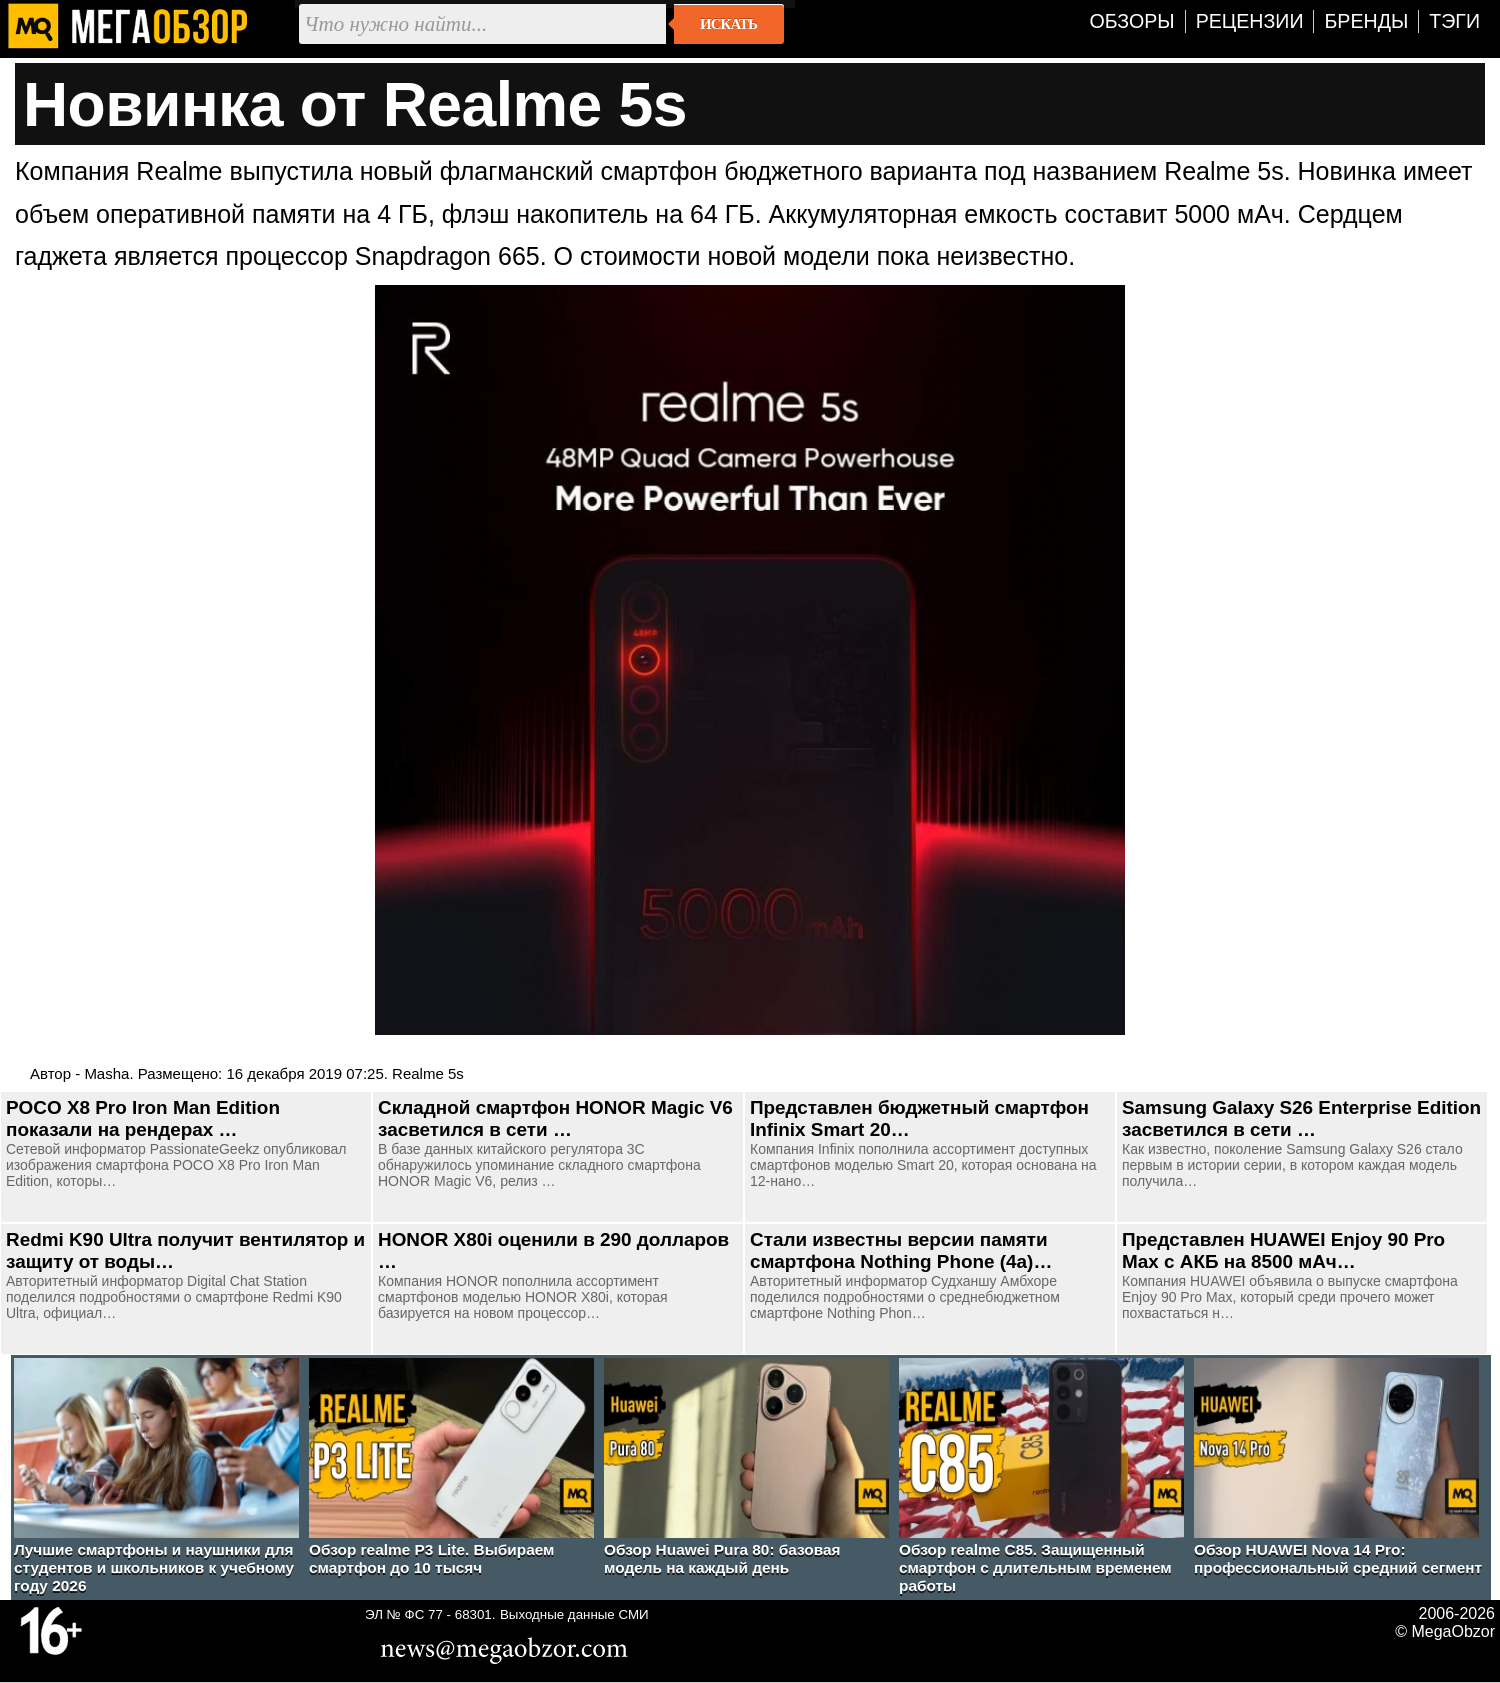 The width and height of the screenshot is (1500, 1683). I want to click on Складной смартфон HONOR Magic V6 засветился в сети …, so click(555, 1118).